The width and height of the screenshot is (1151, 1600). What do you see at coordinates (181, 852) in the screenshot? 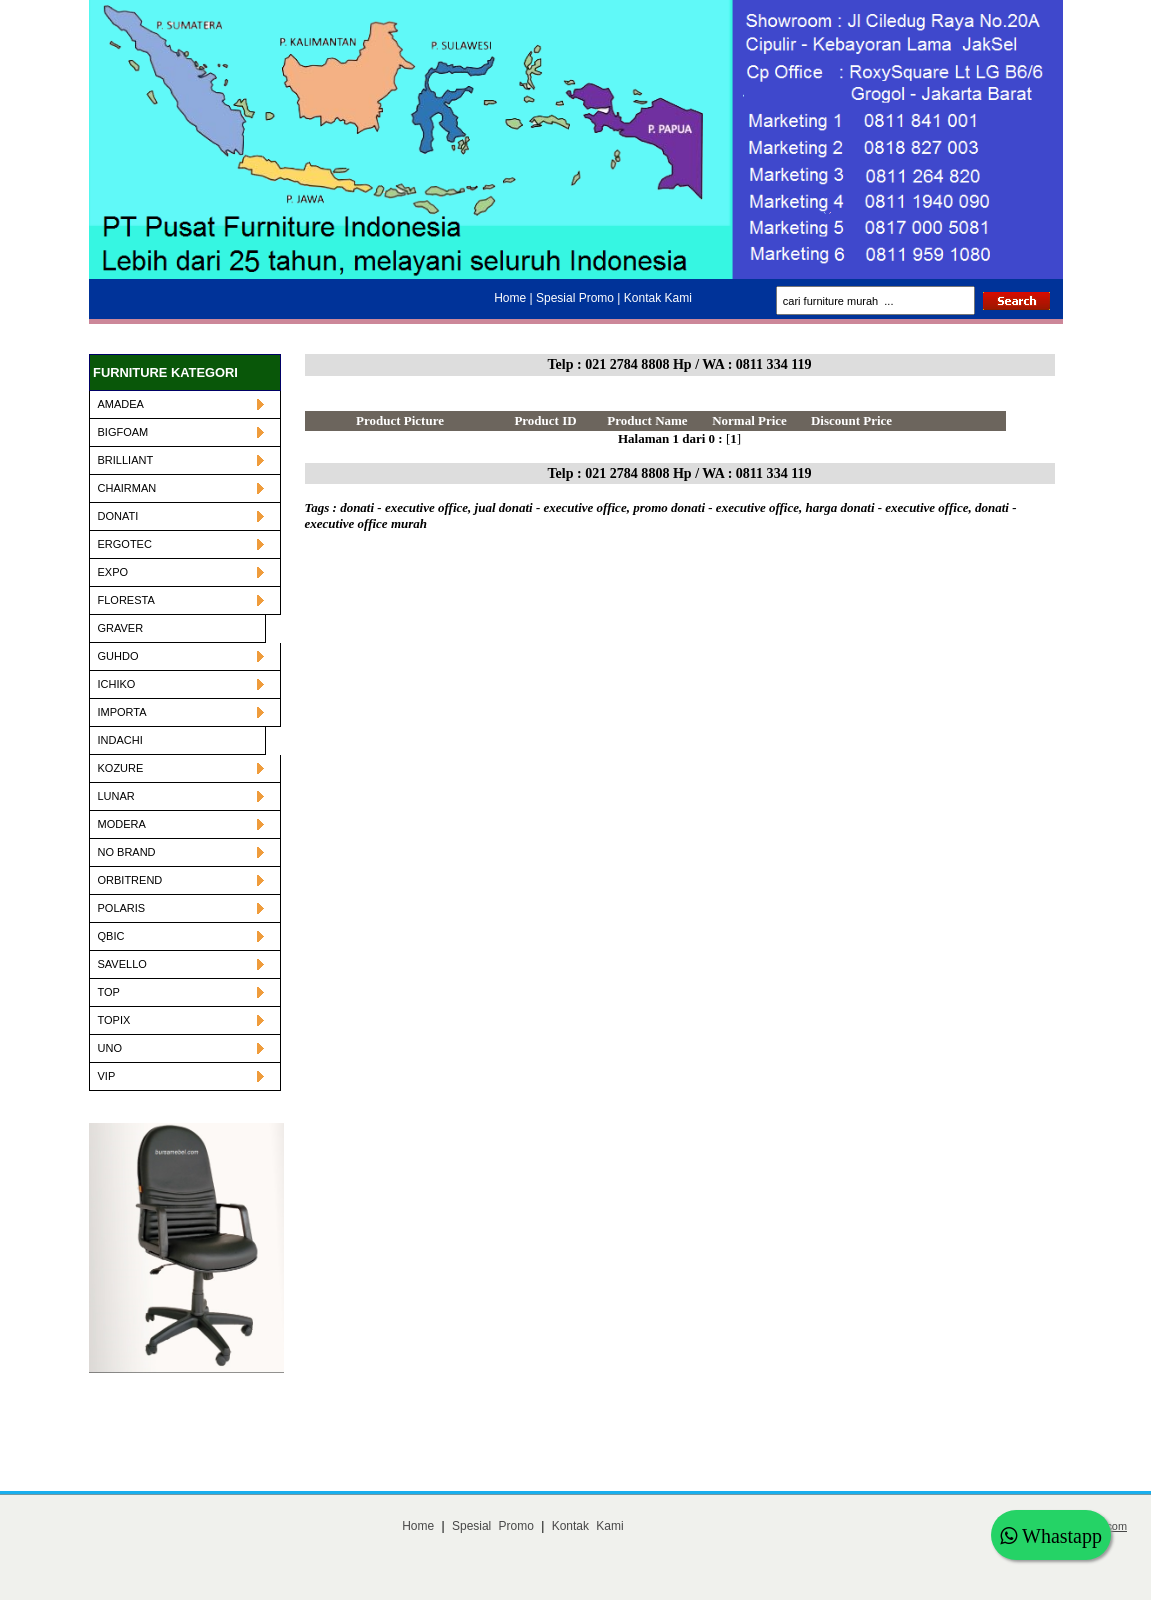
I see `NO BRAND` at bounding box center [181, 852].